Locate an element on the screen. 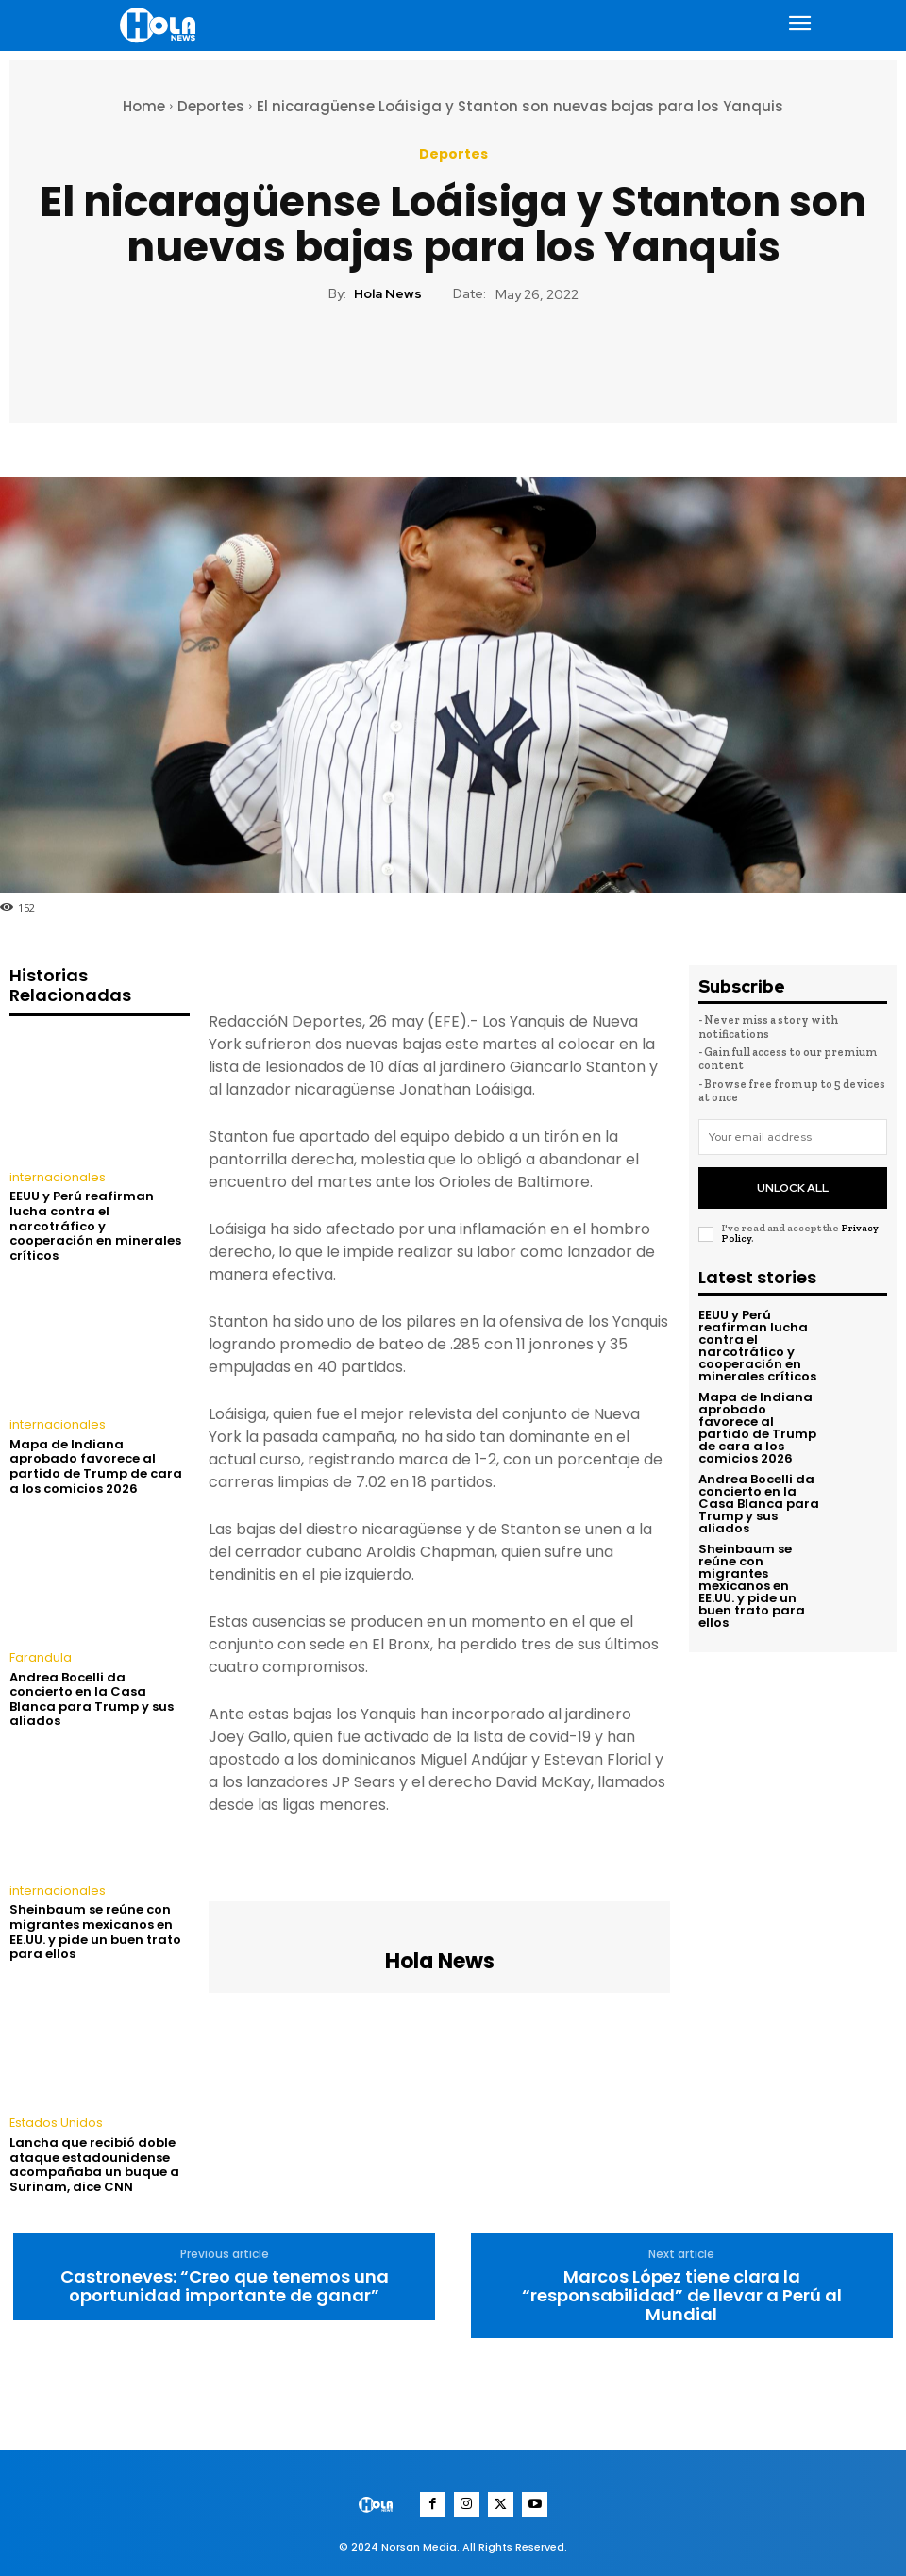 The height and width of the screenshot is (2576, 906). internacionales is located at coordinates (54, 1177).